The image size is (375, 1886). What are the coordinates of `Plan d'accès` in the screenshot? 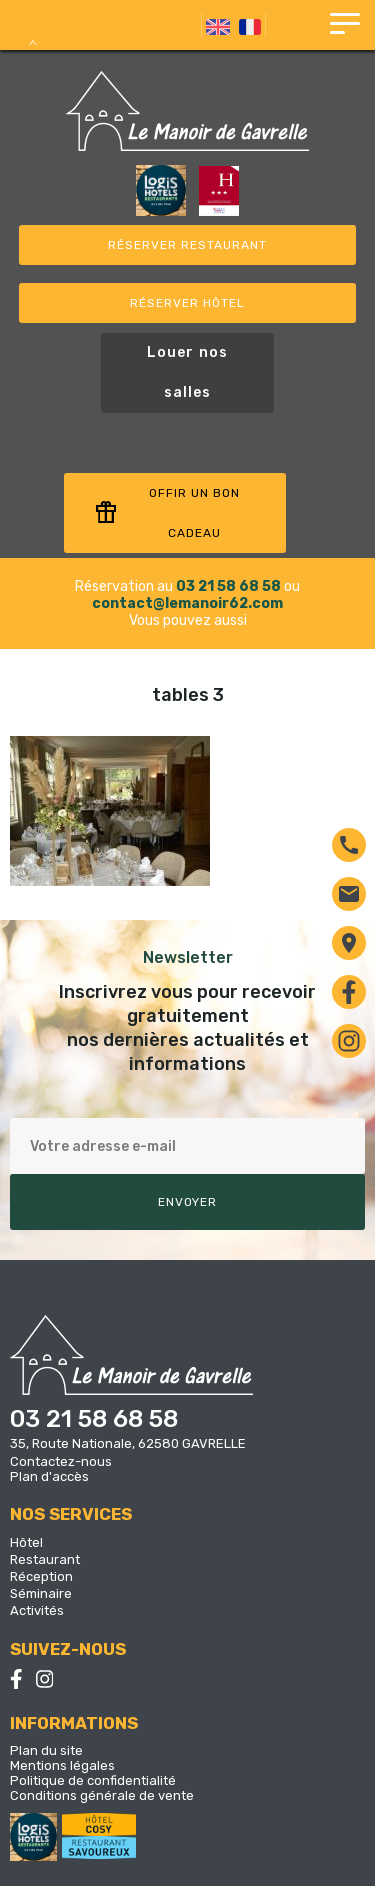 It's located at (49, 1476).